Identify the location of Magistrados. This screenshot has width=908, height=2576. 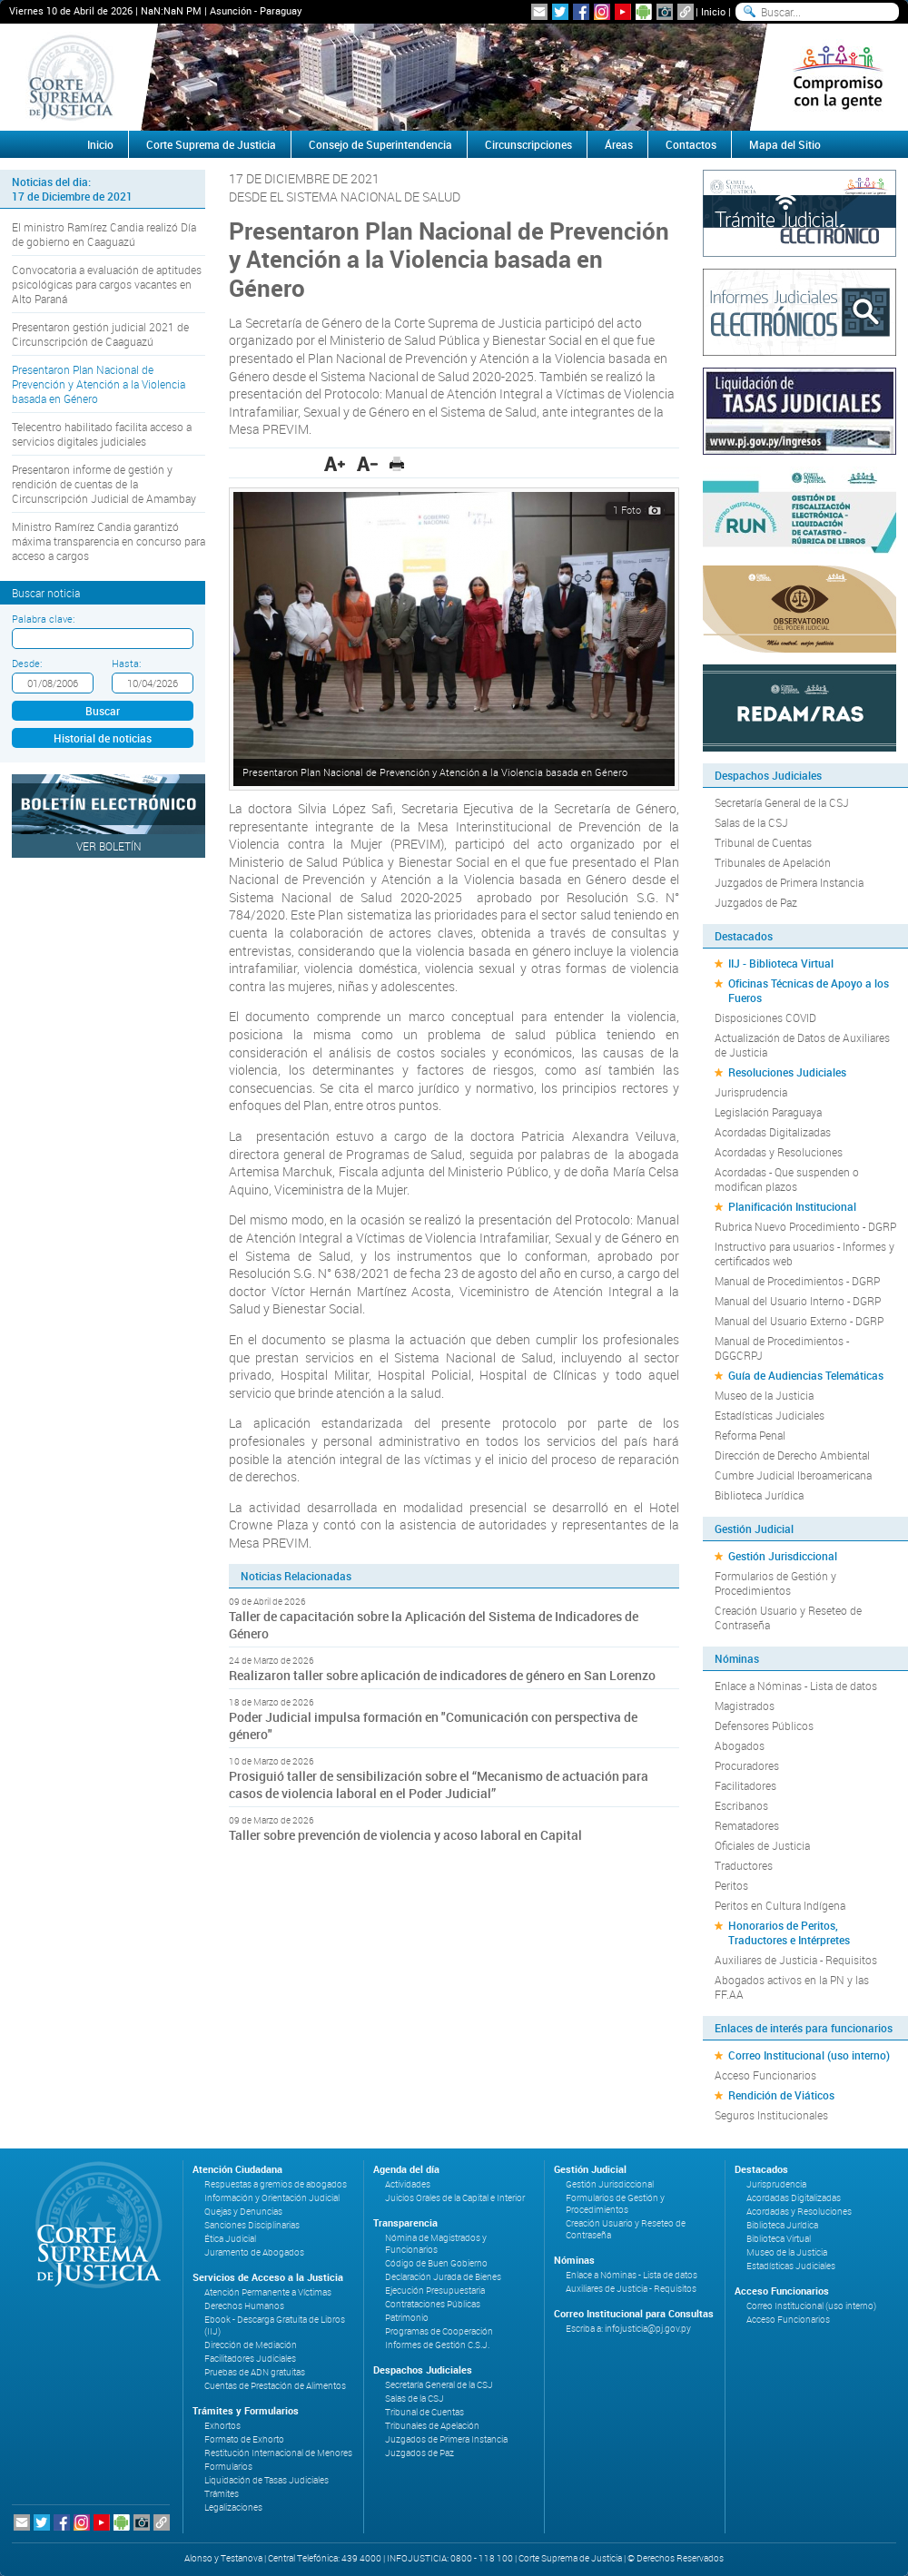
(745, 1705).